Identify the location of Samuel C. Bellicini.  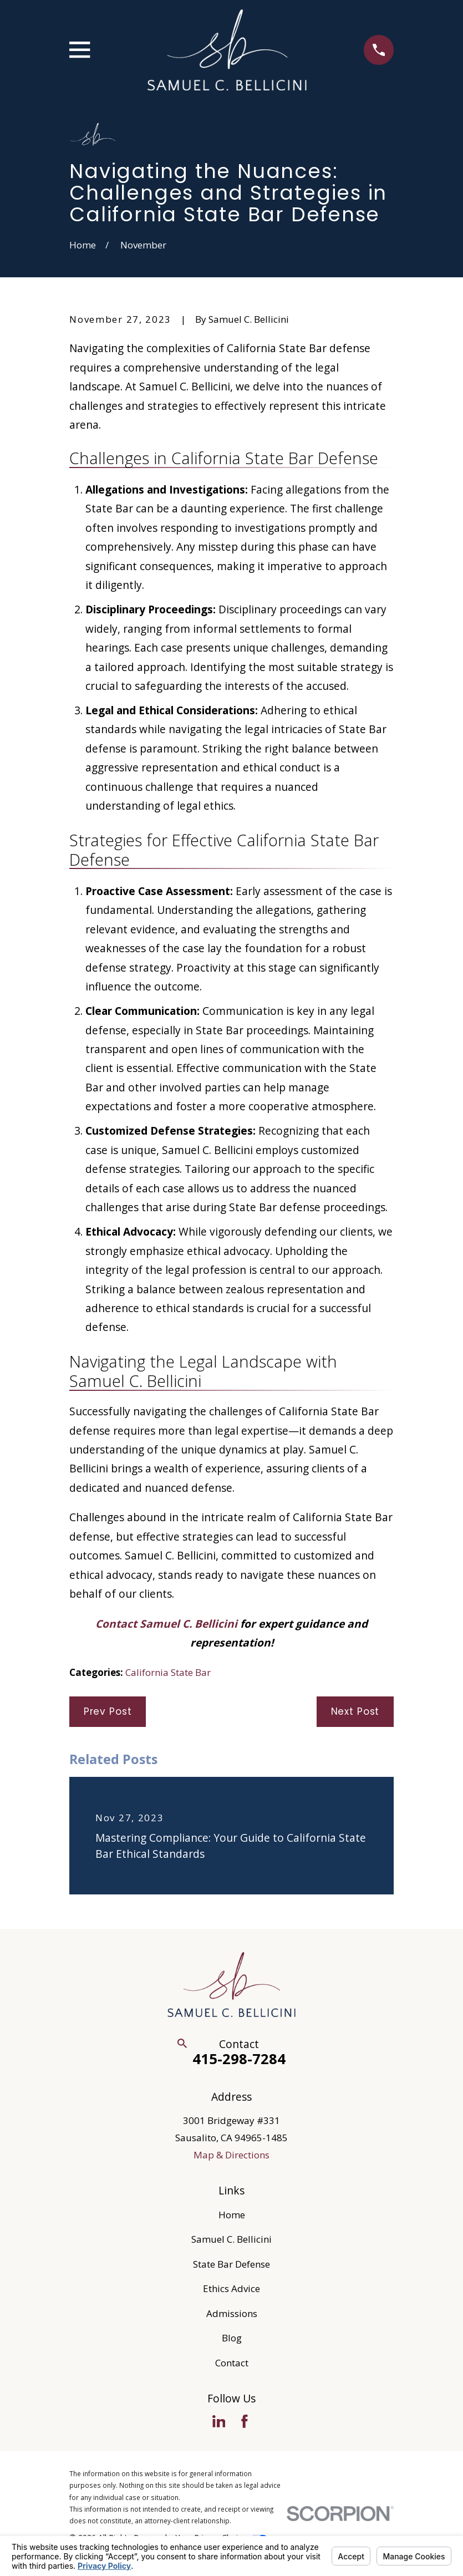
(231, 2239).